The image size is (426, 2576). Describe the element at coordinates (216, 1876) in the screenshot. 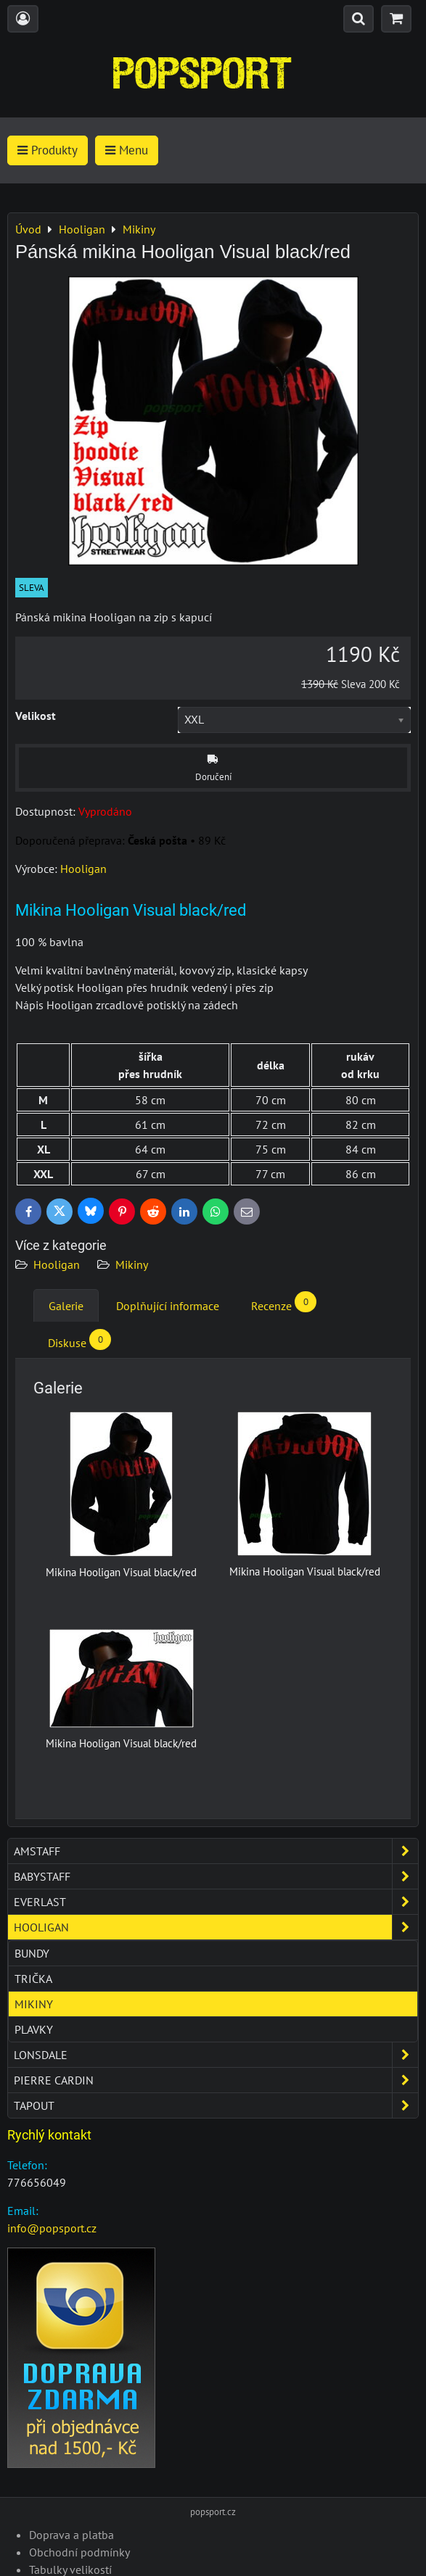

I see `Babystaff` at that location.